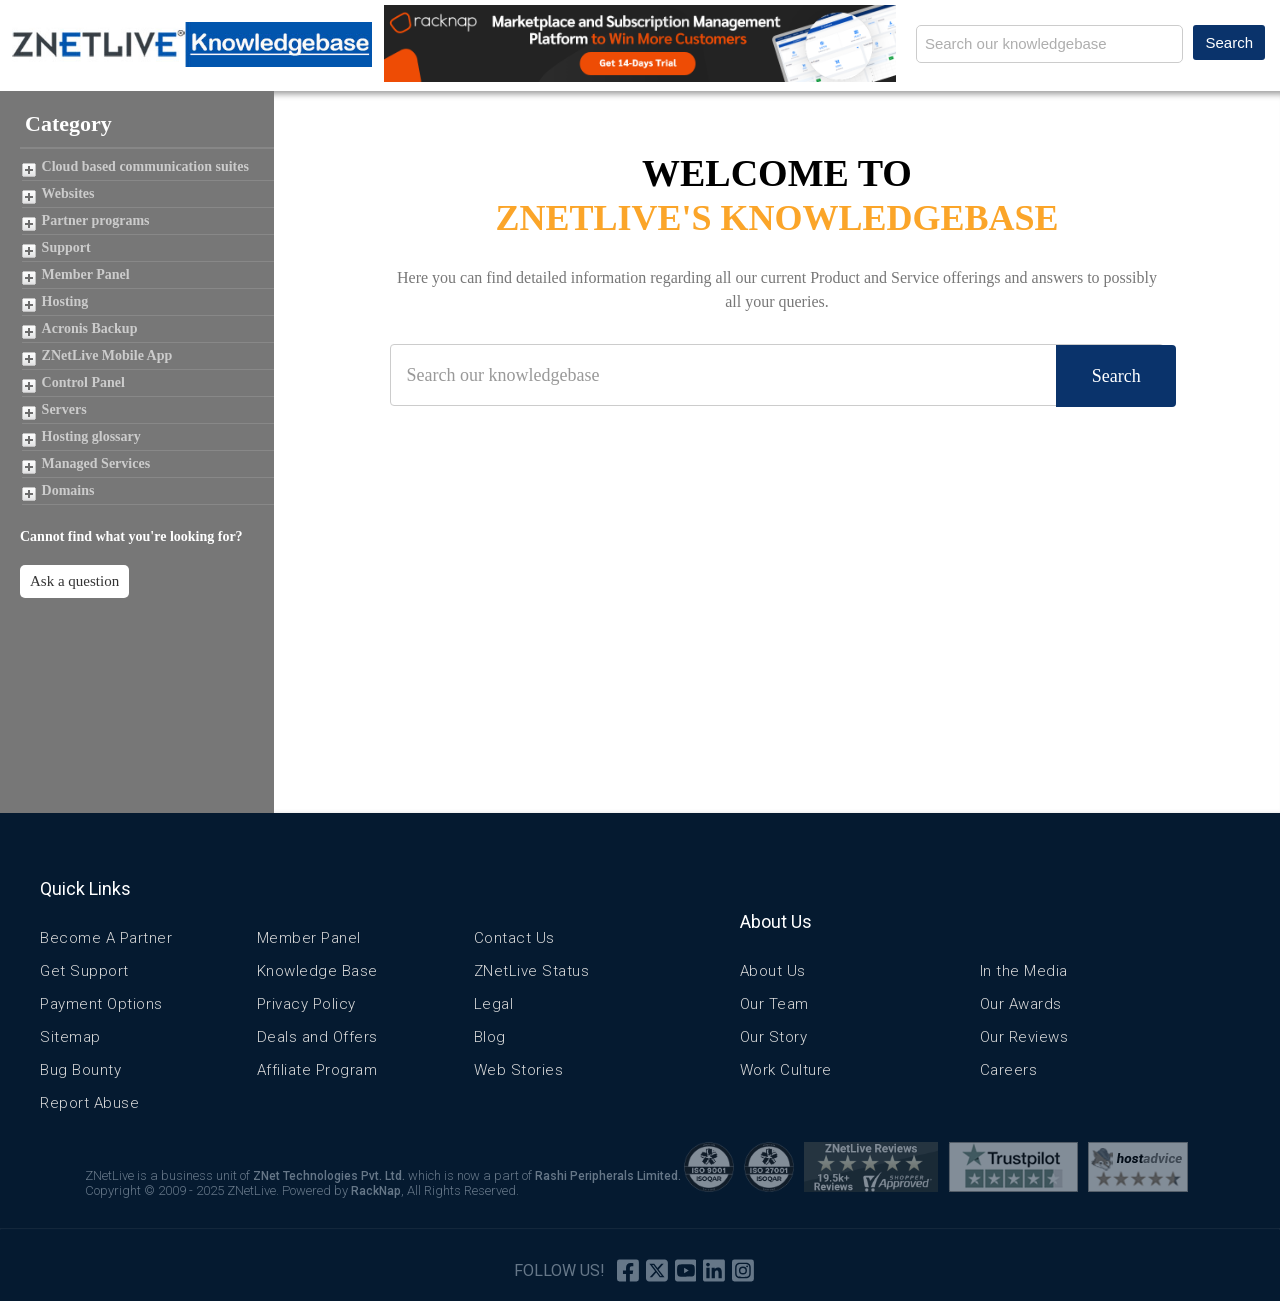 This screenshot has height=1301, width=1280. What do you see at coordinates (80, 1070) in the screenshot?
I see `Bug Bounty` at bounding box center [80, 1070].